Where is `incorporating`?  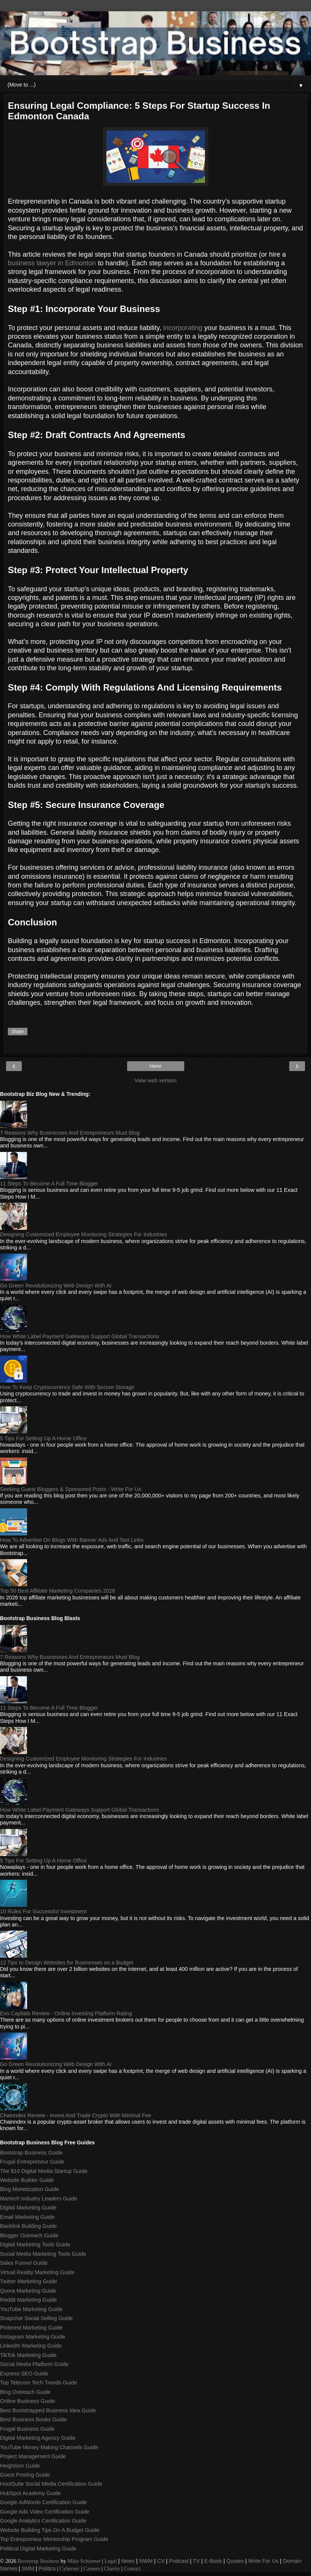 incorporating is located at coordinates (182, 328).